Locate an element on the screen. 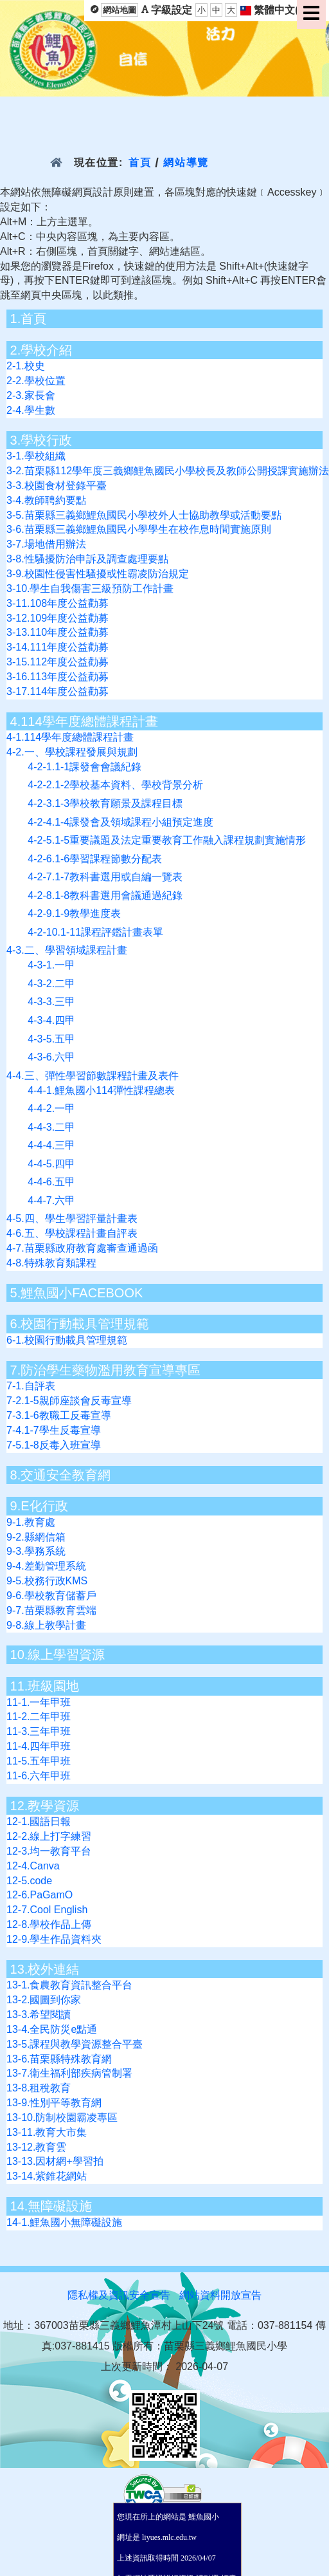  4-4-6.五甲 is located at coordinates (51, 1181).